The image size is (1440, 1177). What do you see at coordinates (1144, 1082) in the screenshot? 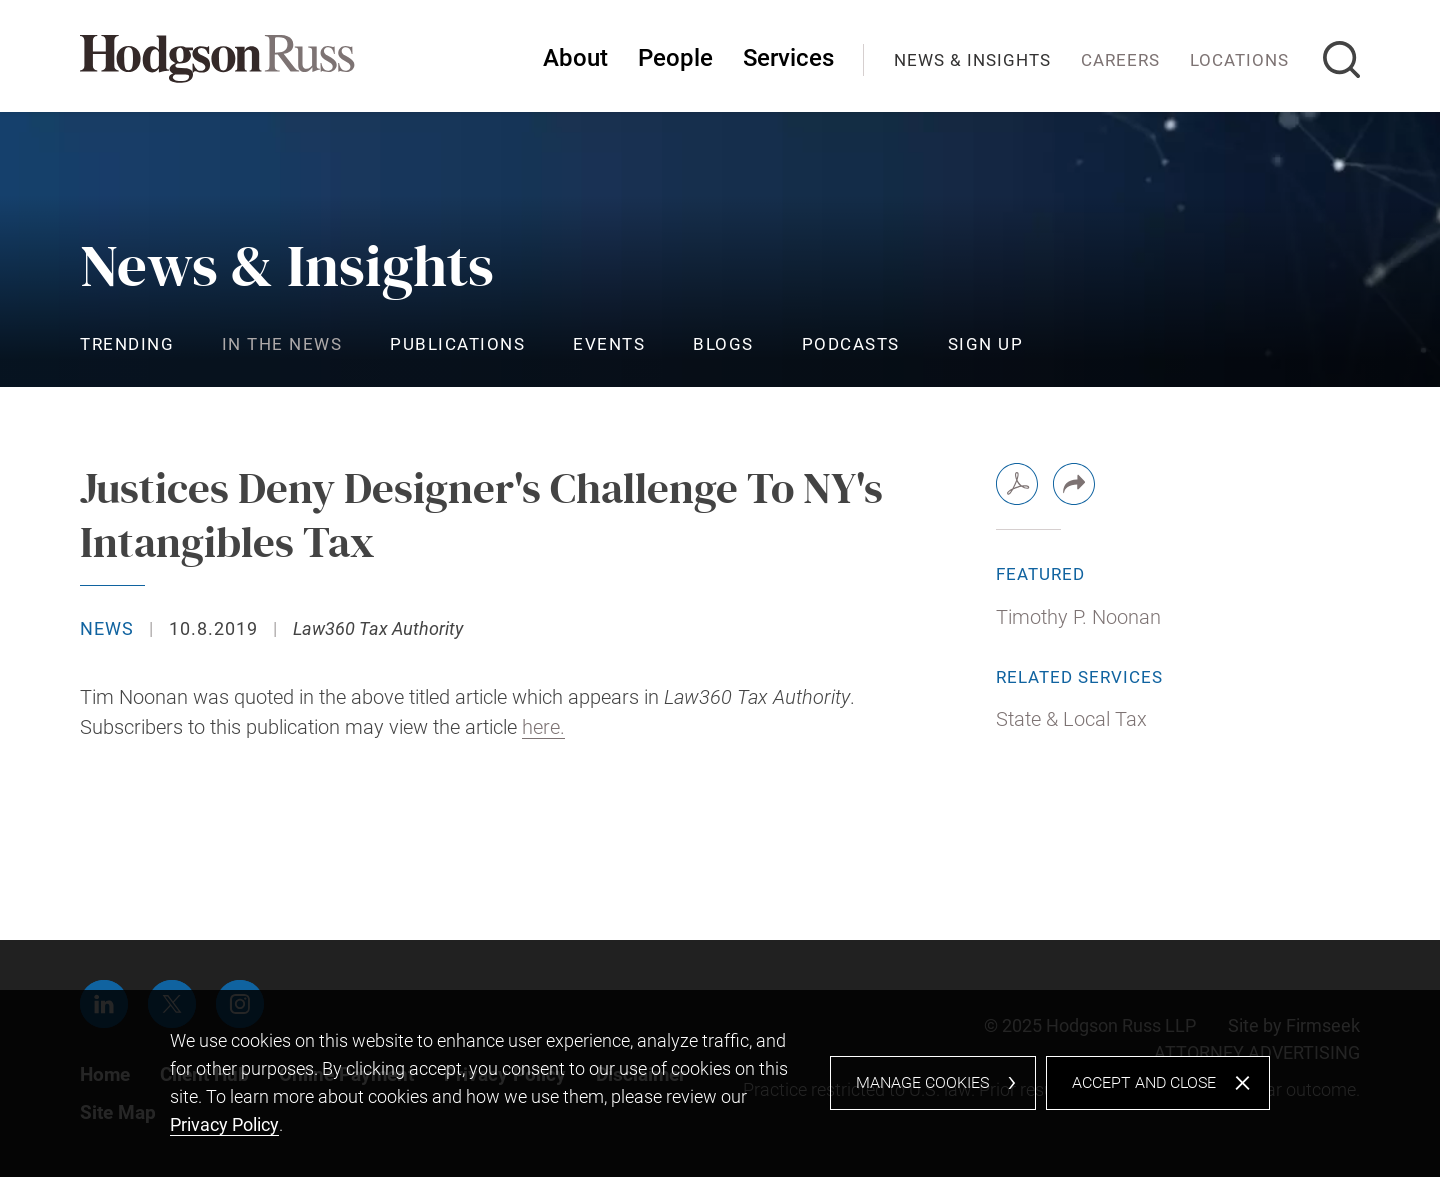
I see `Accept and Close` at bounding box center [1144, 1082].